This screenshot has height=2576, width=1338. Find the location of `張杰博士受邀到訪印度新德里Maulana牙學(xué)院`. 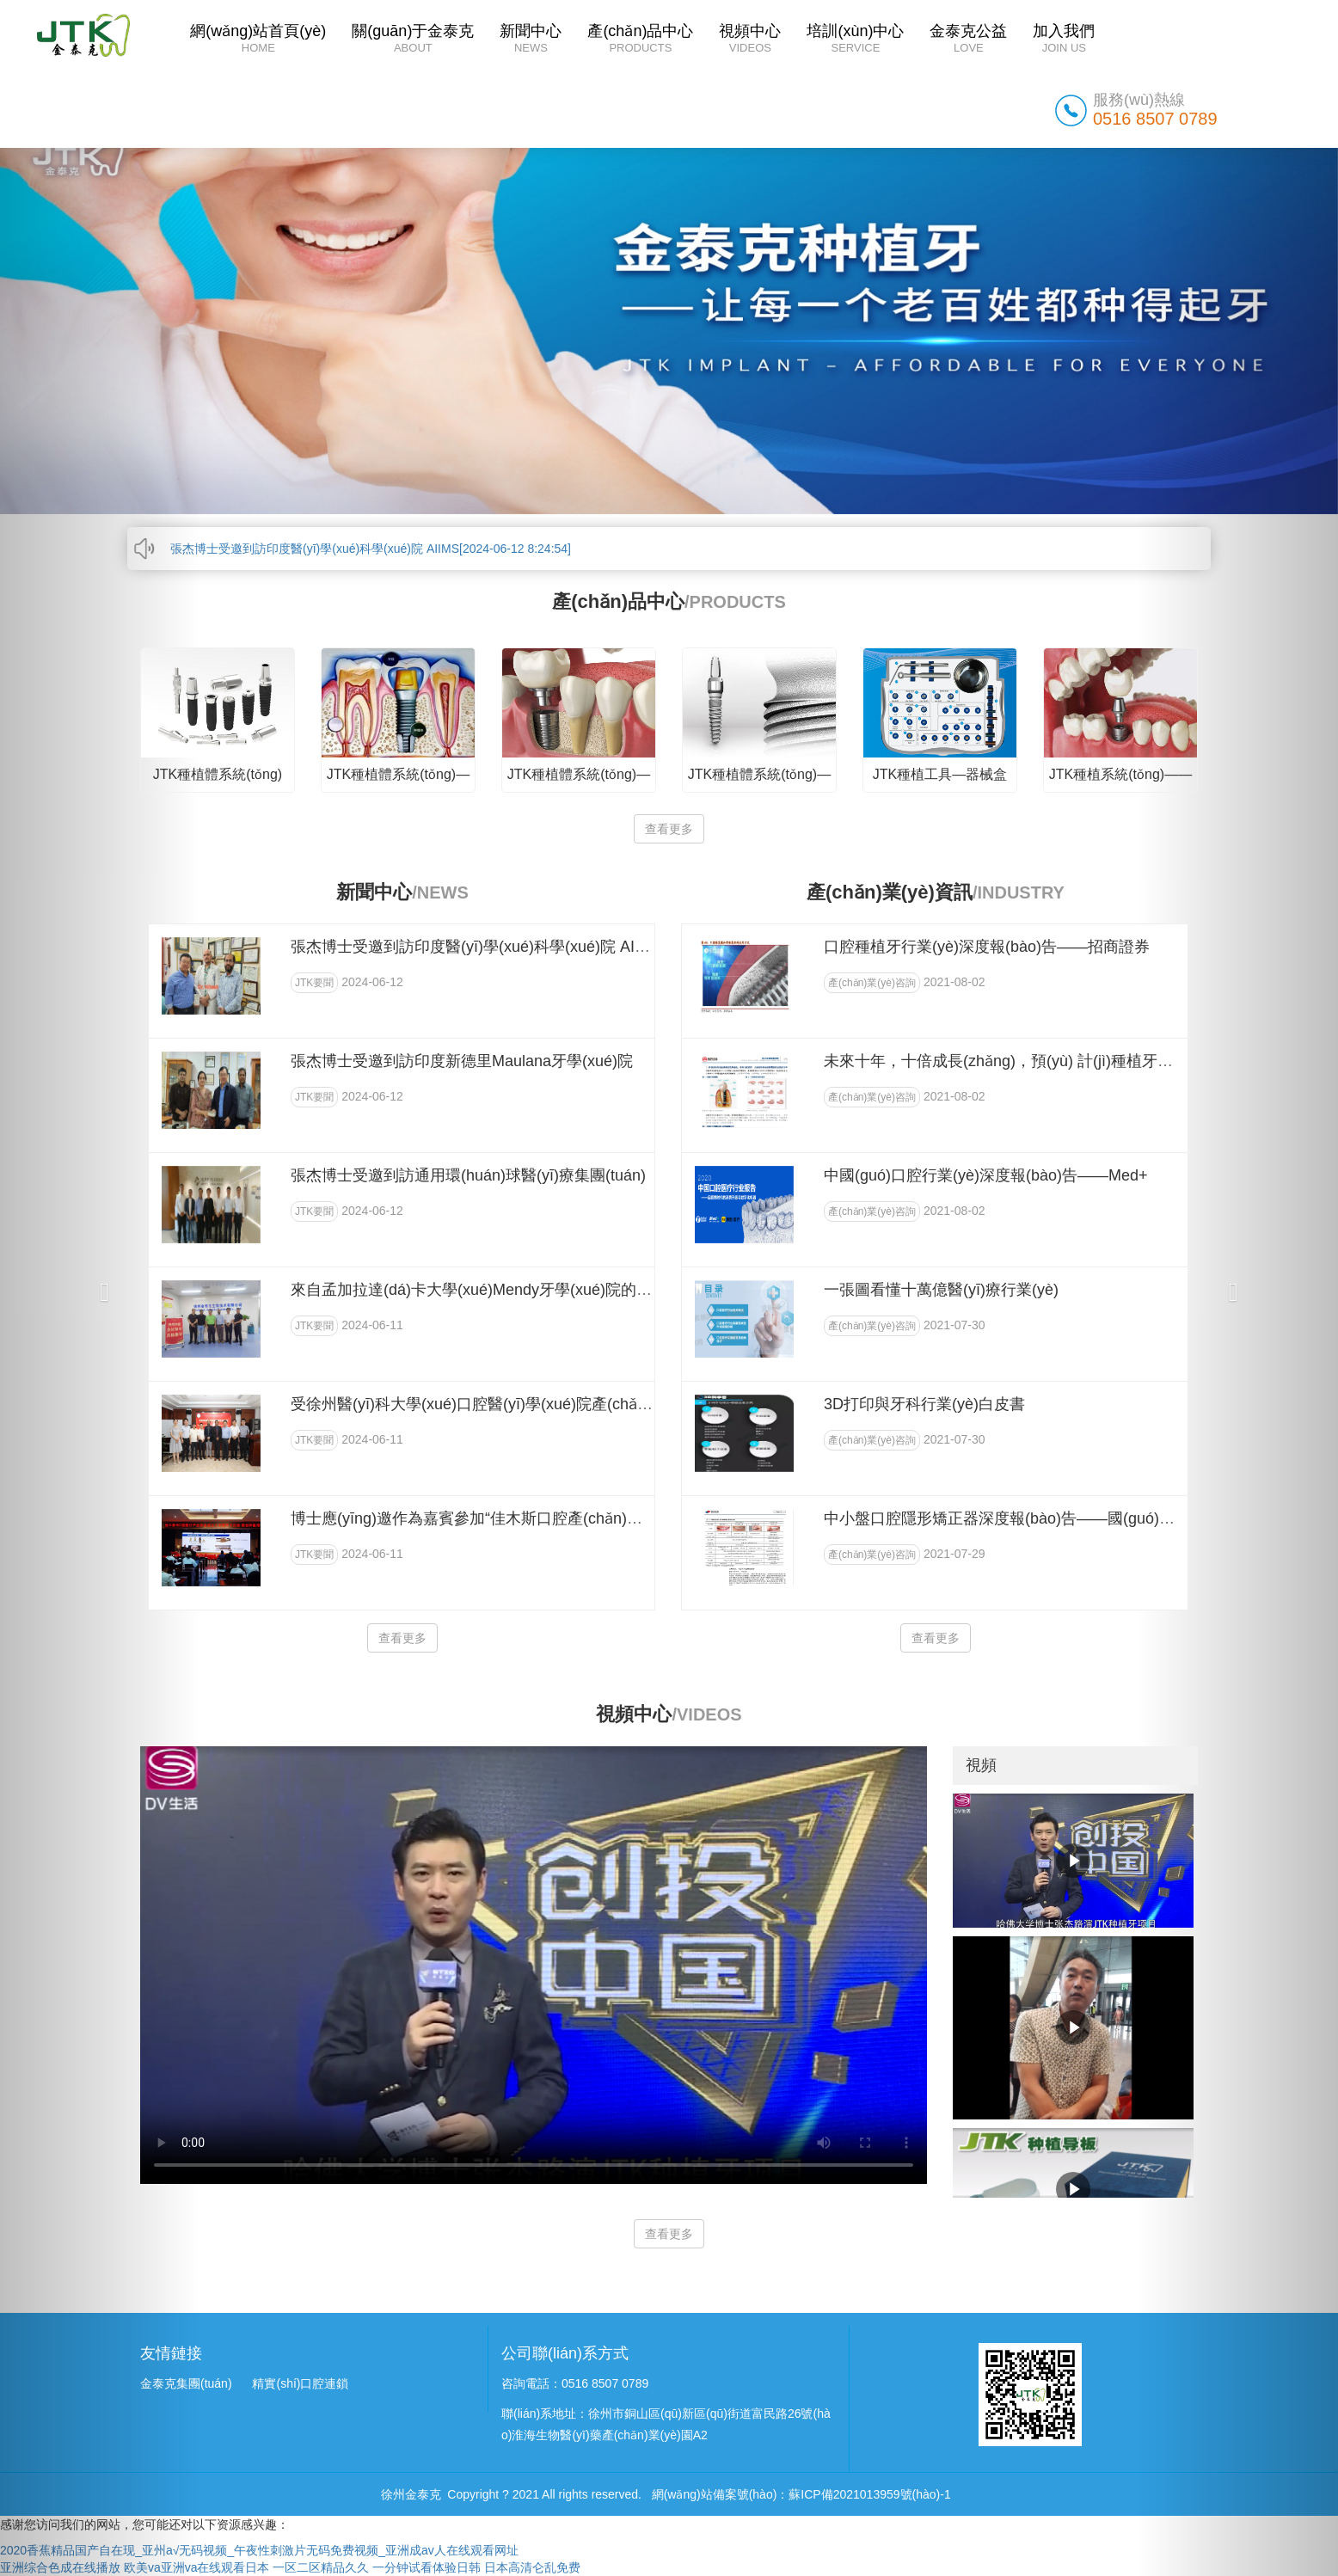

張杰博士受邀到訪印度新德里Maulana牙學(xué)院 is located at coordinates (462, 1061).